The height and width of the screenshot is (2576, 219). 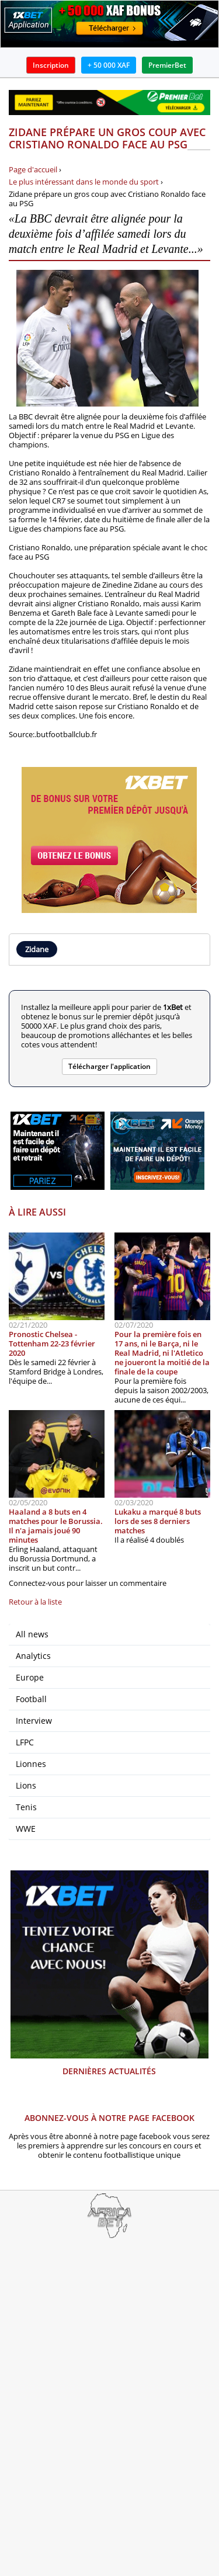 I want to click on Télécharger l'application, so click(x=109, y=1066).